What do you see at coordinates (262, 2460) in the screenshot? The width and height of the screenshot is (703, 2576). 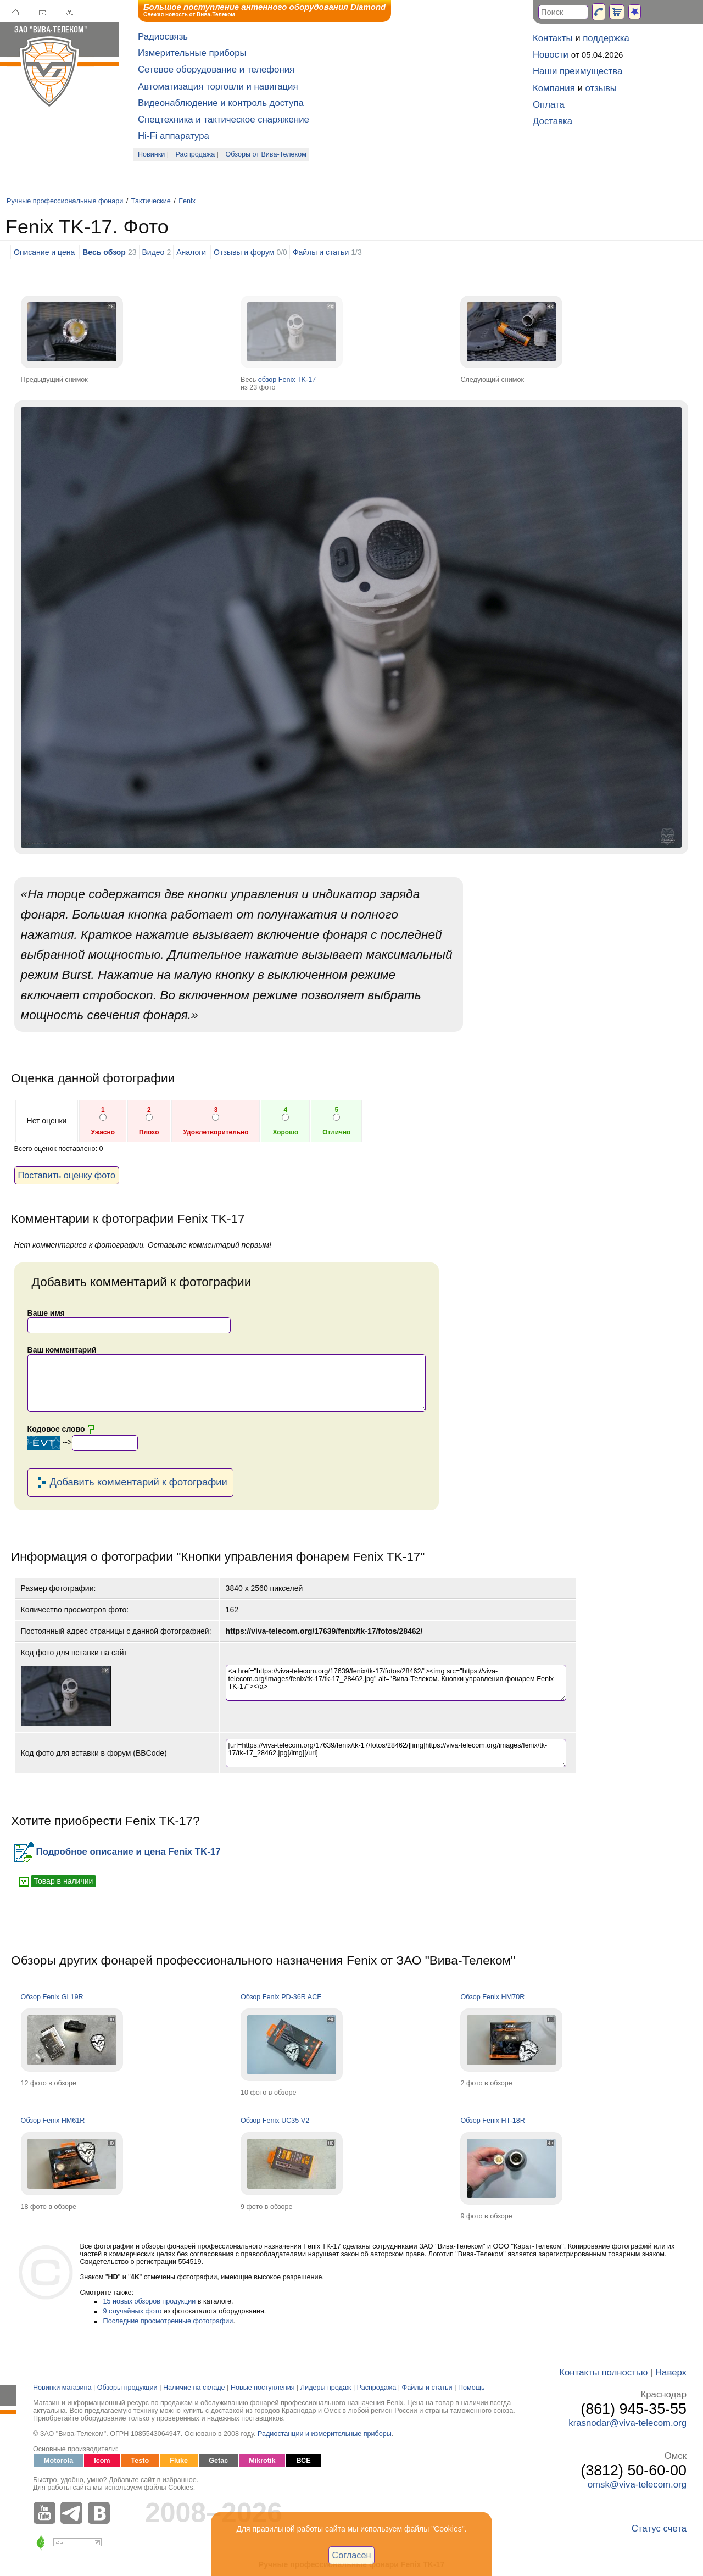 I see `Mikrotik` at bounding box center [262, 2460].